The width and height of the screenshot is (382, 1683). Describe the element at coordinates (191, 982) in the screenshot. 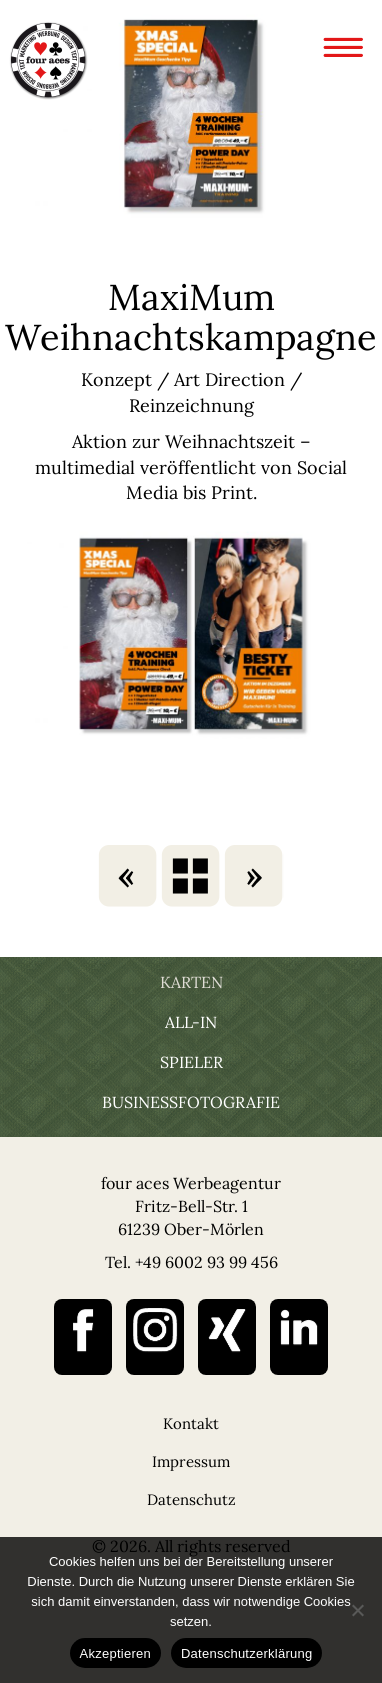

I see `Karten` at that location.